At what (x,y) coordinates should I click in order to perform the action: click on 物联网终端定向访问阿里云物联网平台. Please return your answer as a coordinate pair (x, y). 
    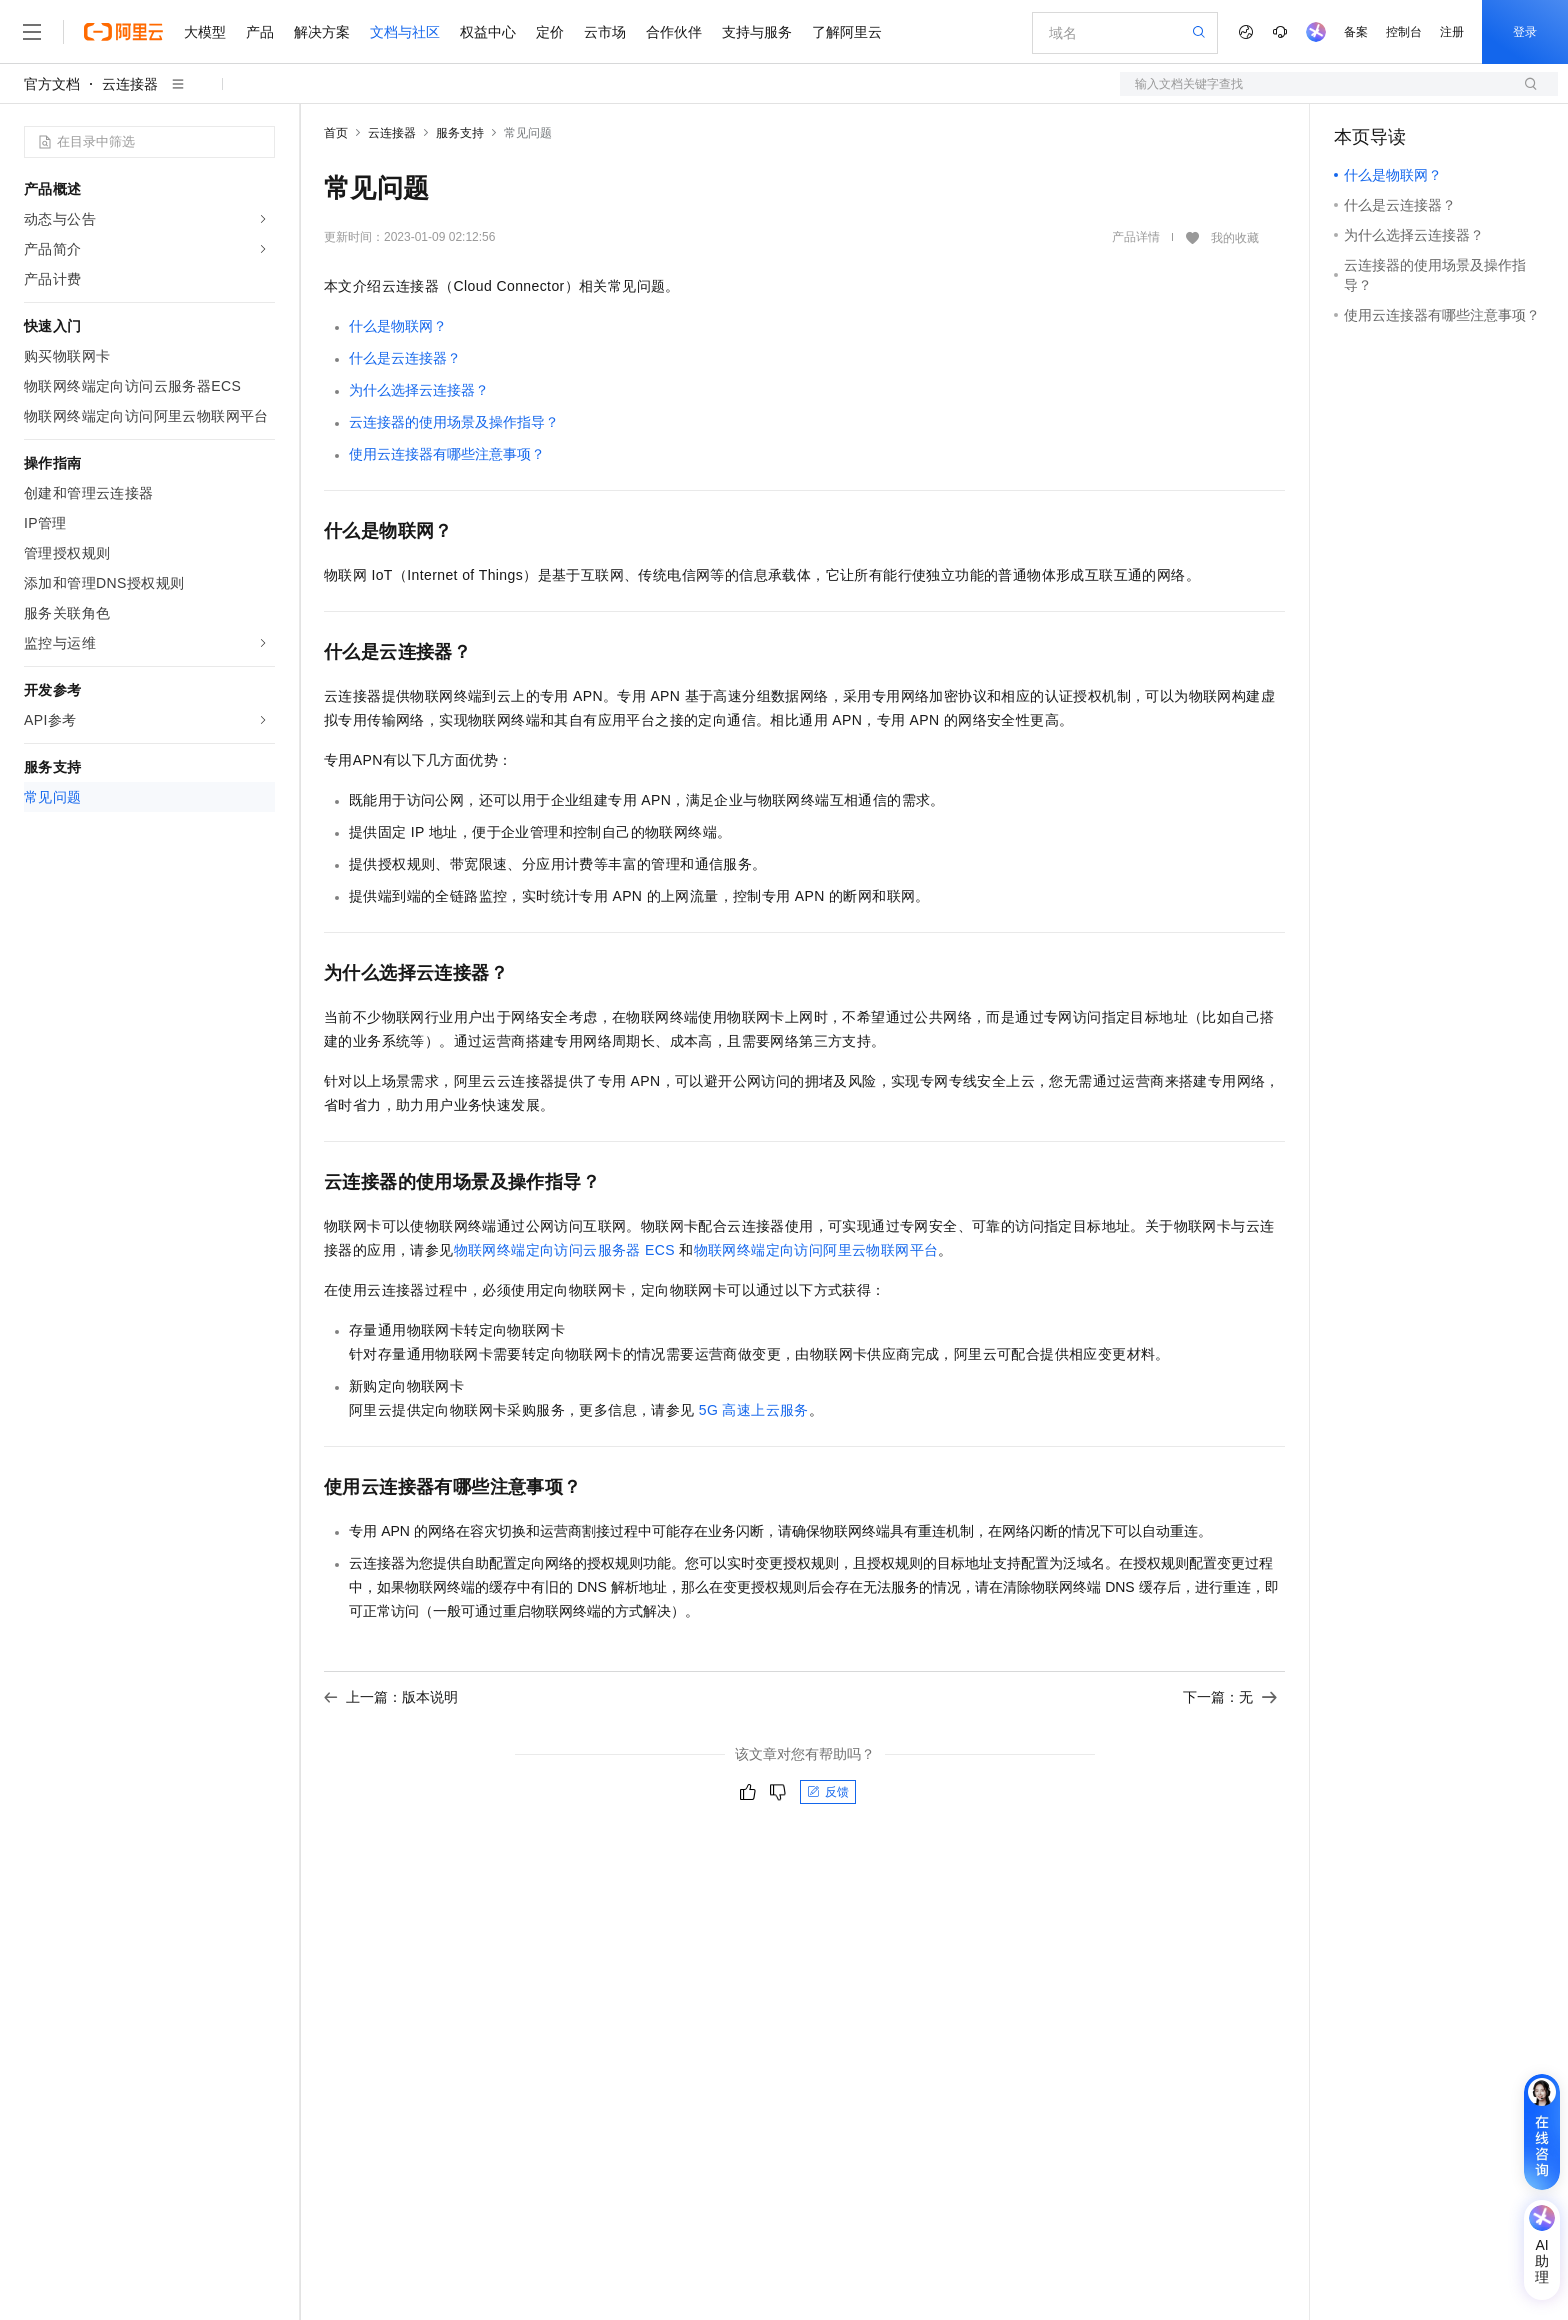
    Looking at the image, I should click on (816, 1250).